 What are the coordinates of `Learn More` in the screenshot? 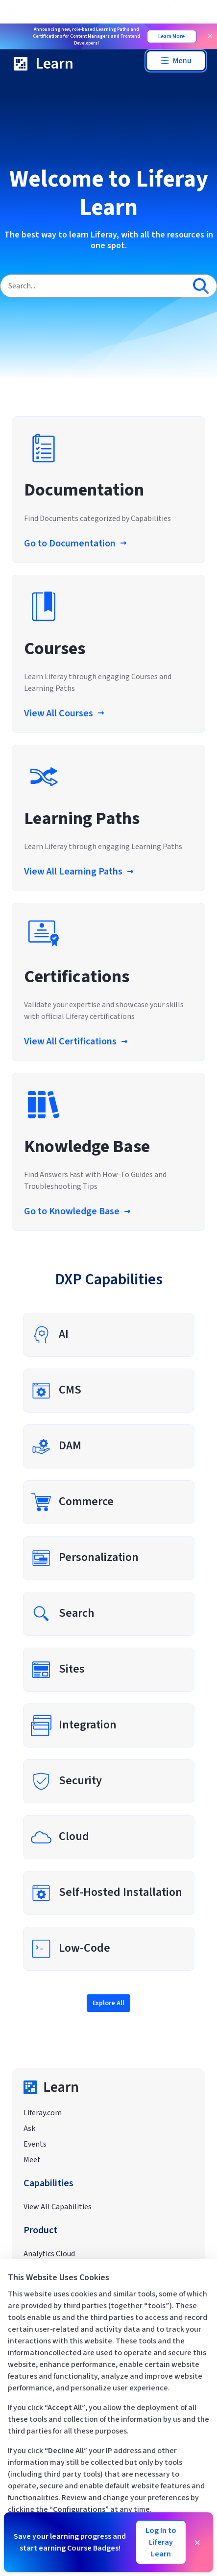 It's located at (171, 36).